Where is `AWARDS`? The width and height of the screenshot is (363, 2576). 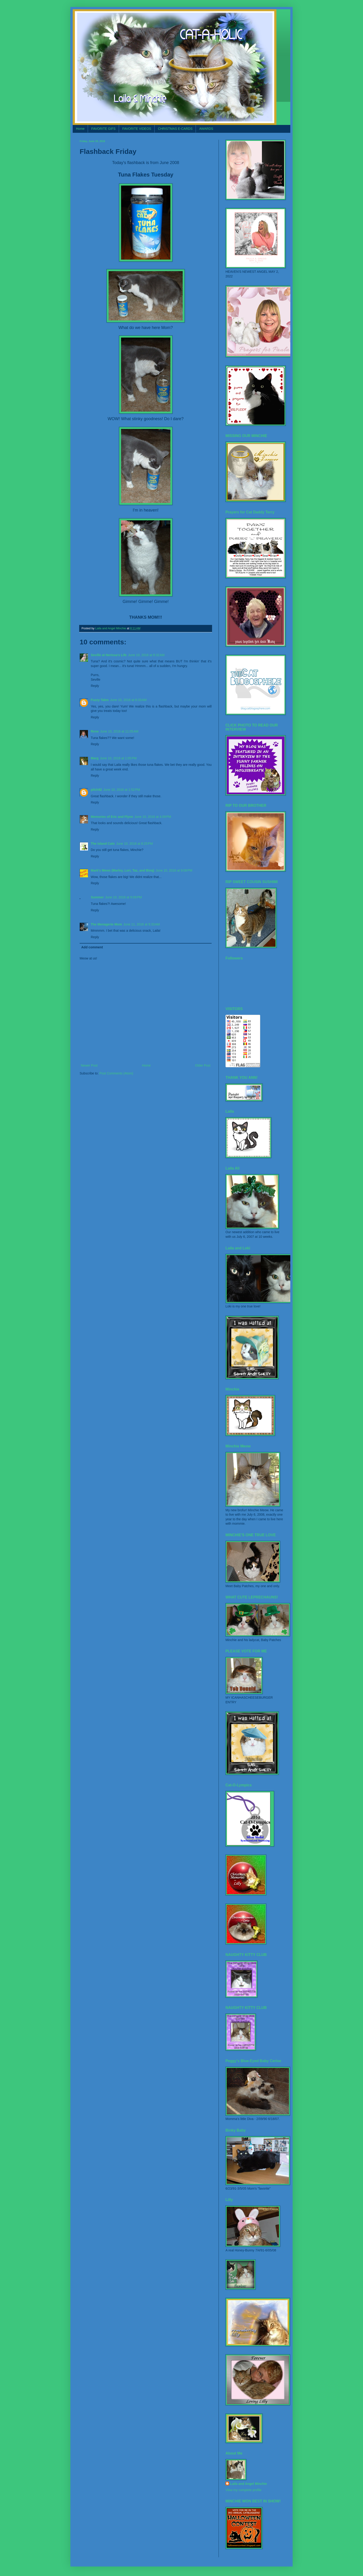 AWARDS is located at coordinates (206, 128).